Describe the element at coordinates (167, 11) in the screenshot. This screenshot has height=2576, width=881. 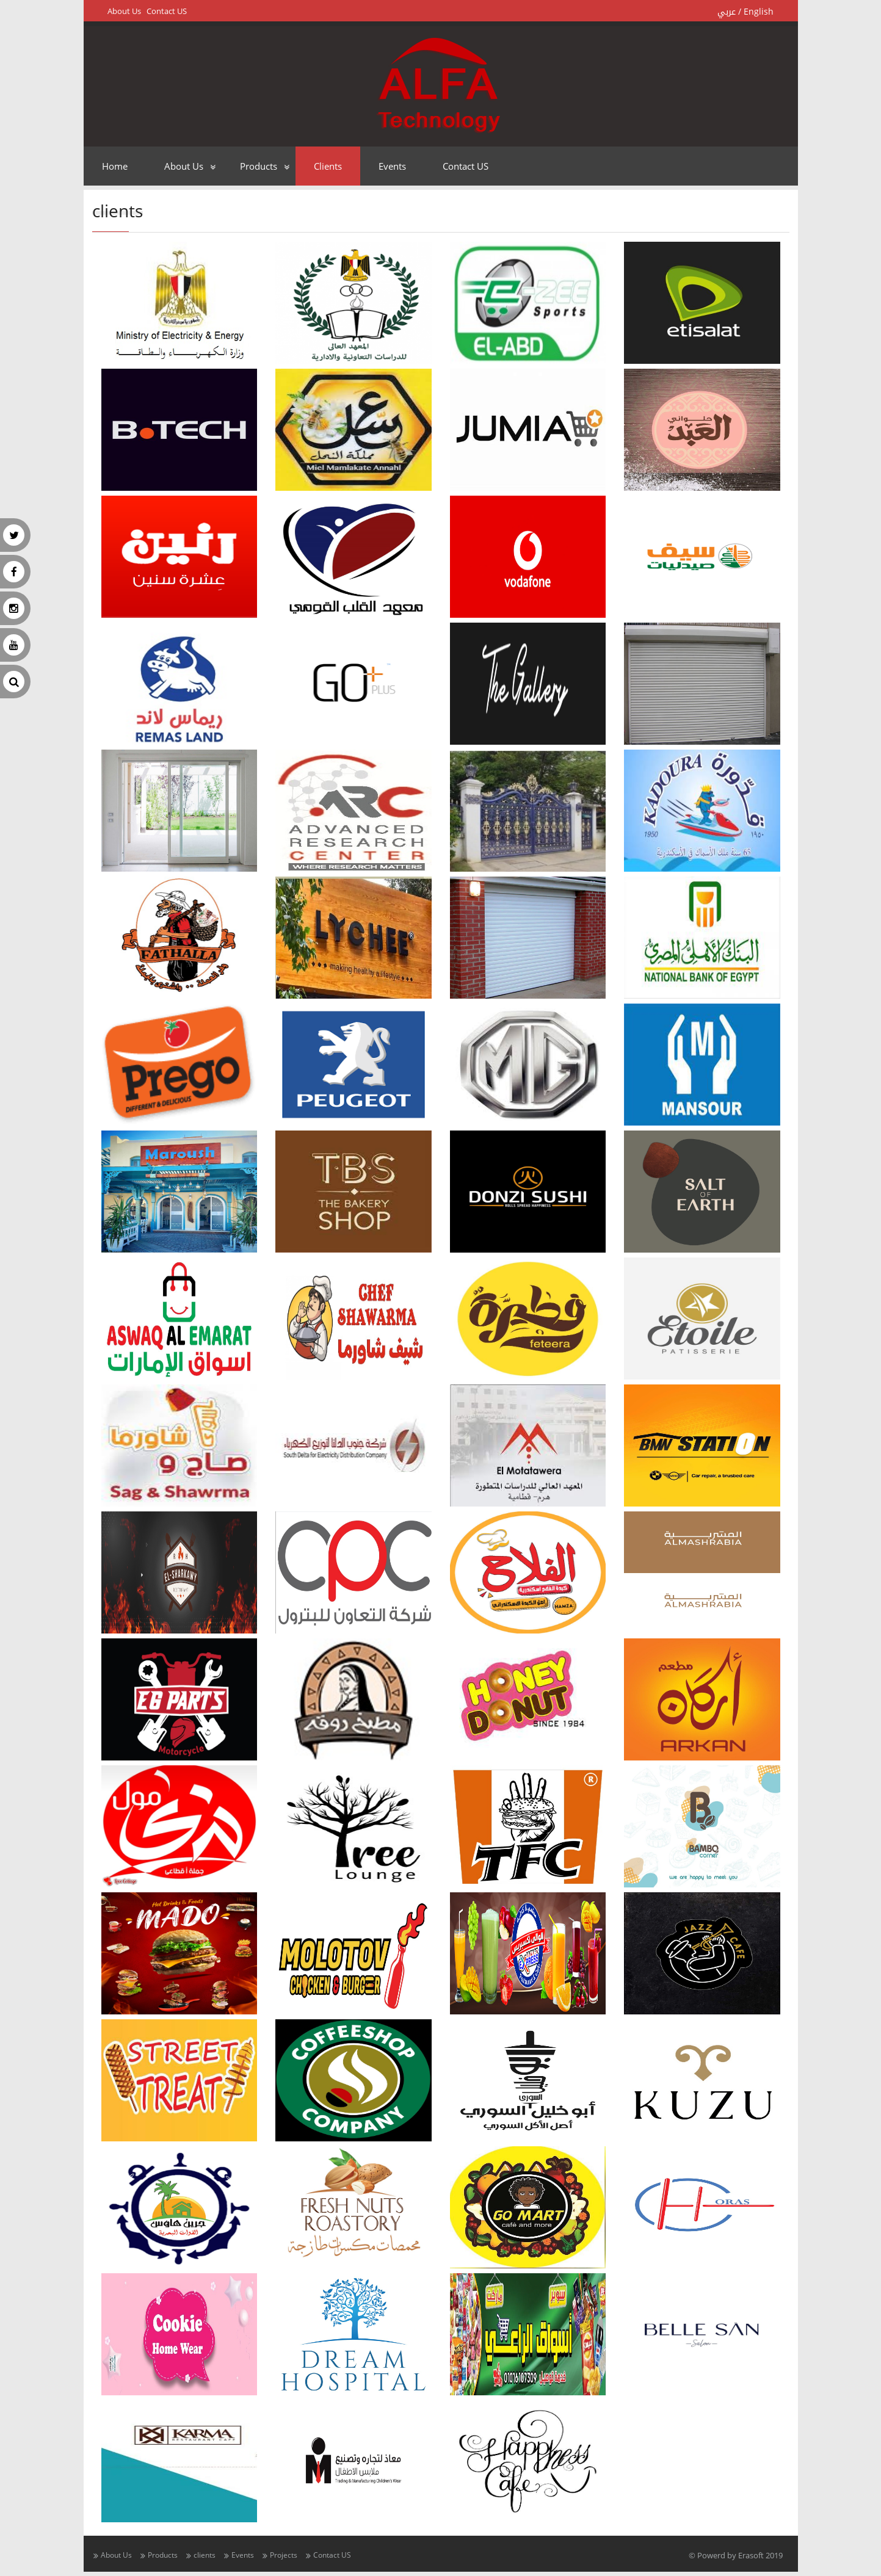
I see `Contact US` at that location.